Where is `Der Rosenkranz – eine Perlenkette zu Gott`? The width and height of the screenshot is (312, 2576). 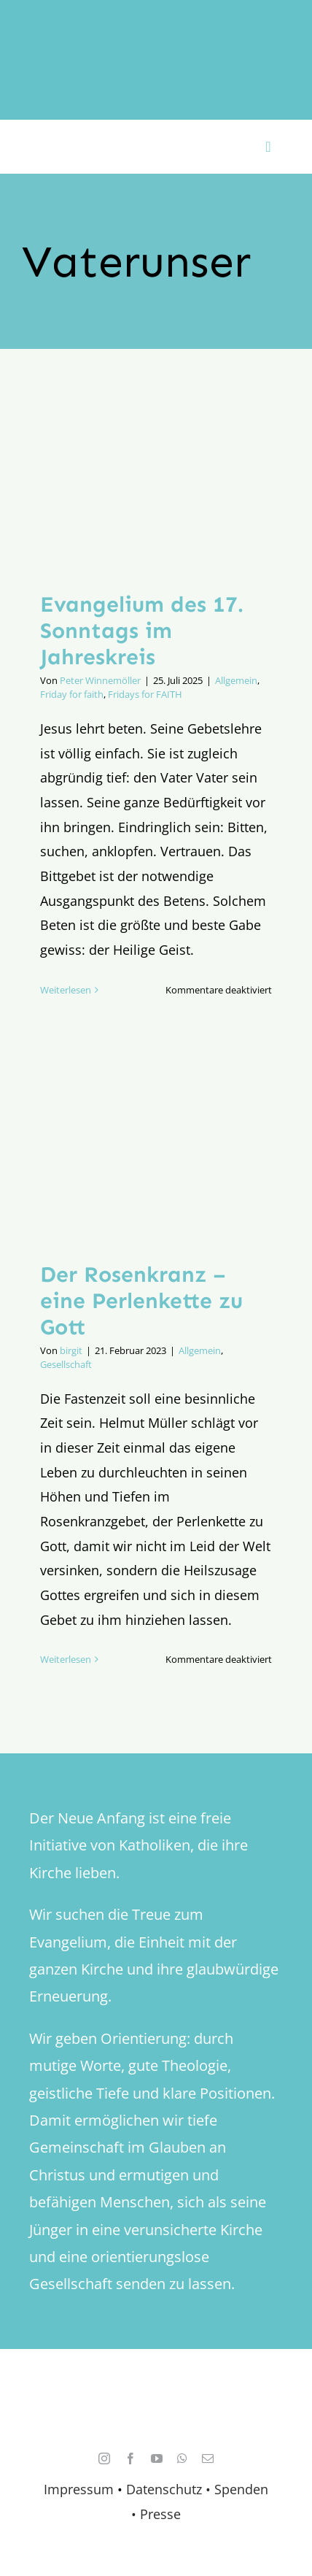
Der Rosenkranz – eine Perlenkette zu Gott is located at coordinates (141, 1300).